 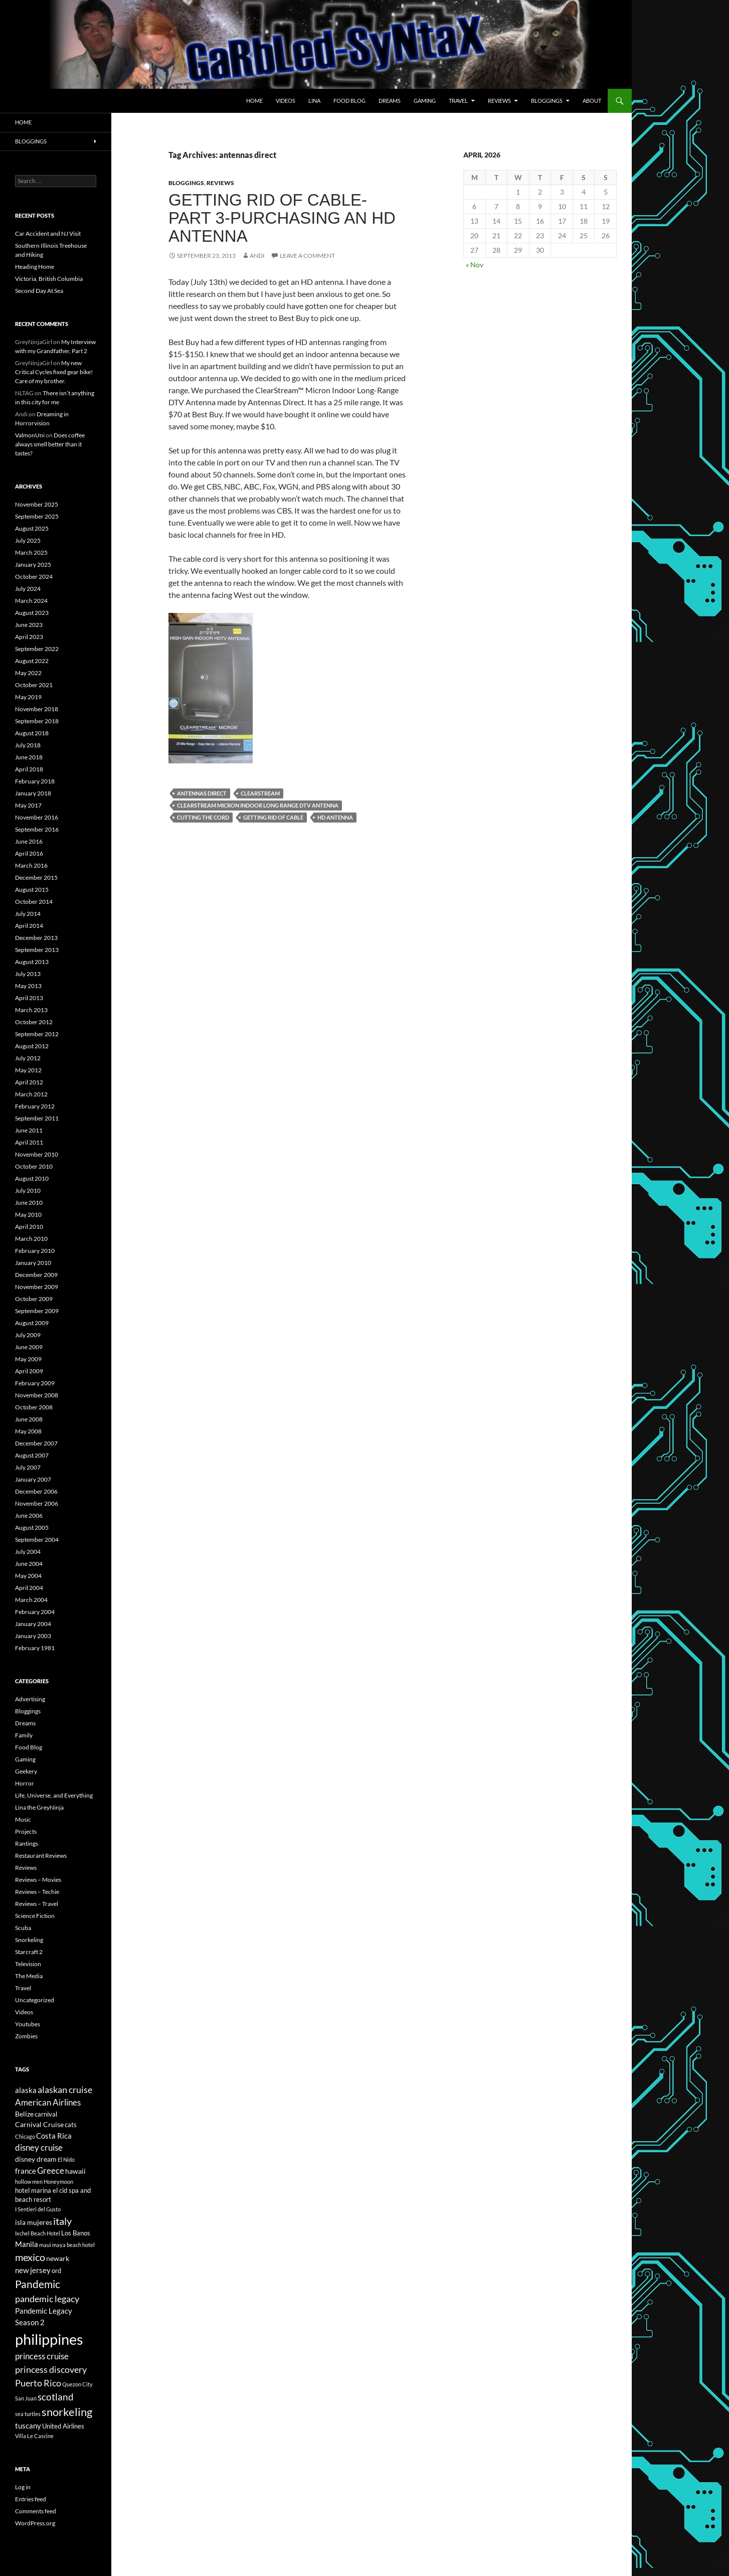 What do you see at coordinates (36, 1903) in the screenshot?
I see `Reviews – Travel` at bounding box center [36, 1903].